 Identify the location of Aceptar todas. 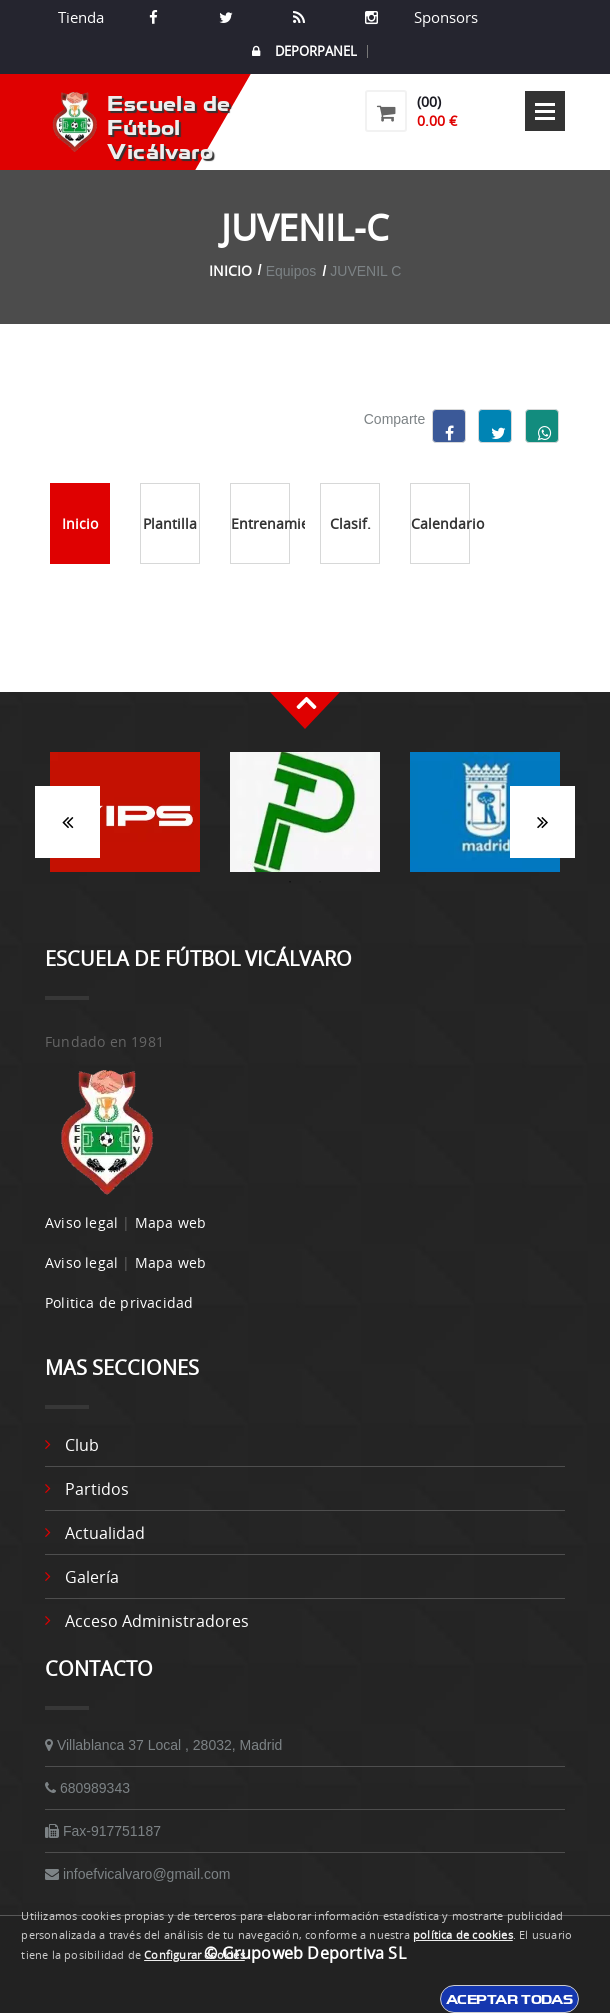
(509, 1999).